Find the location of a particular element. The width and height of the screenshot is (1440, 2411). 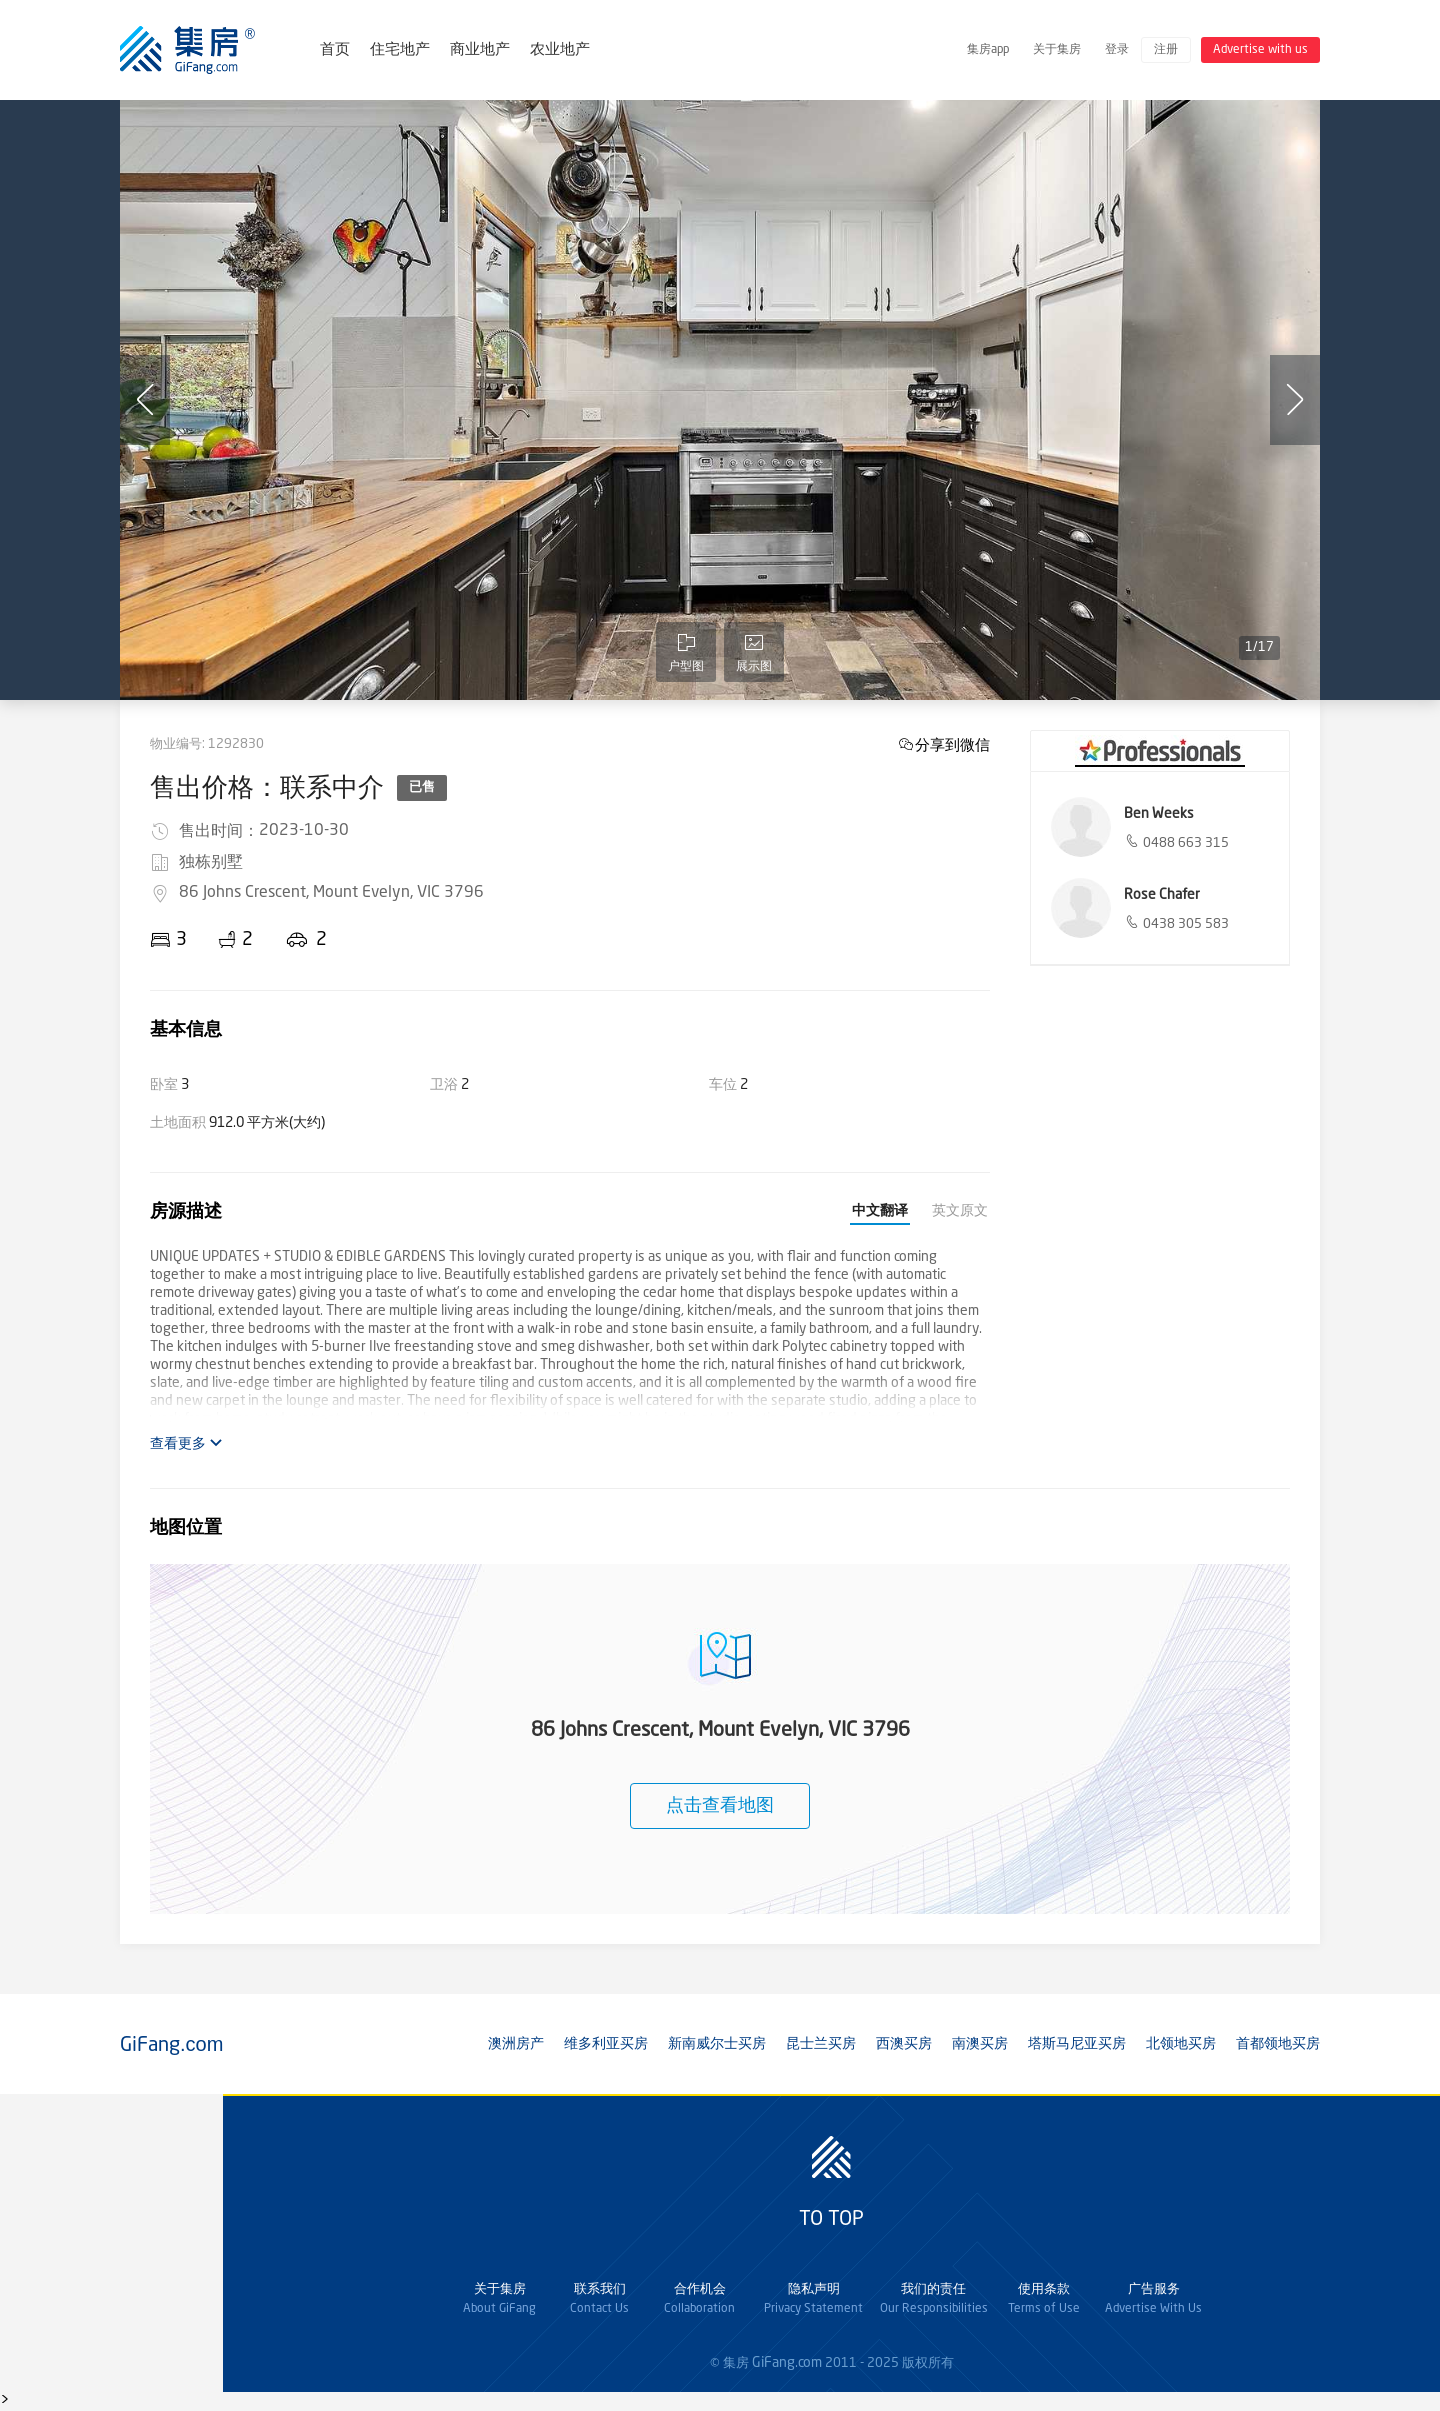

点击查看地图 is located at coordinates (720, 1806).